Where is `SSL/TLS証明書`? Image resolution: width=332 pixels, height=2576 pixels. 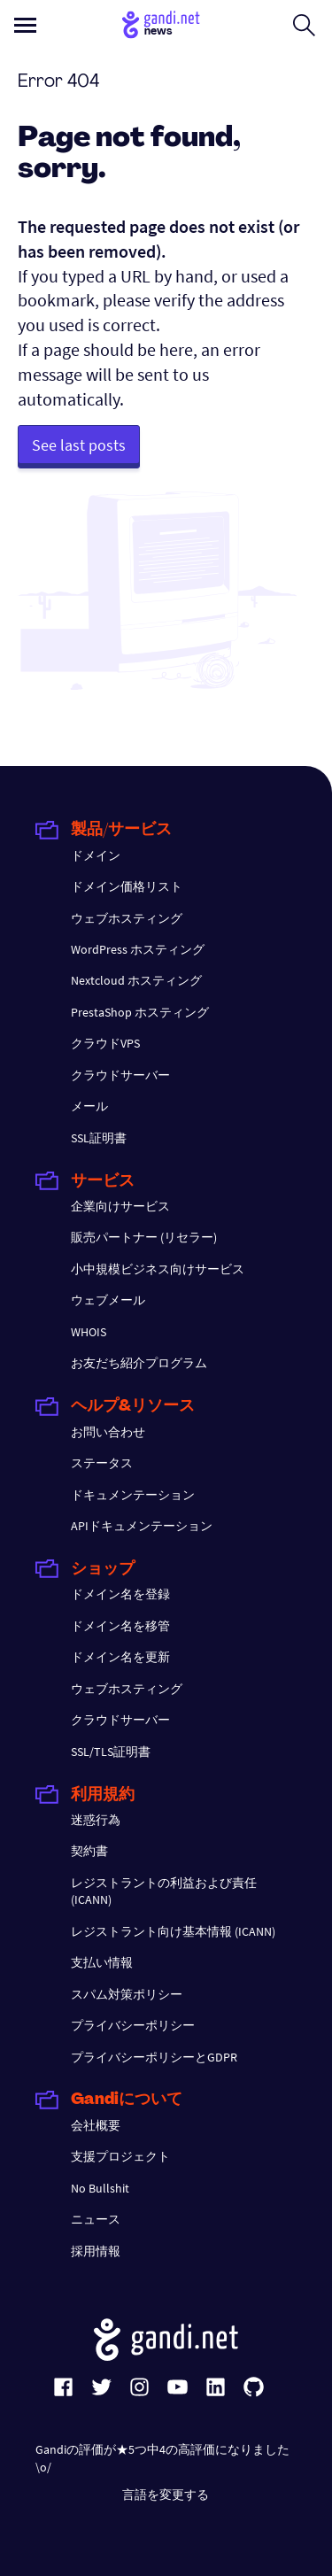 SSL/TLS証明書 is located at coordinates (111, 1752).